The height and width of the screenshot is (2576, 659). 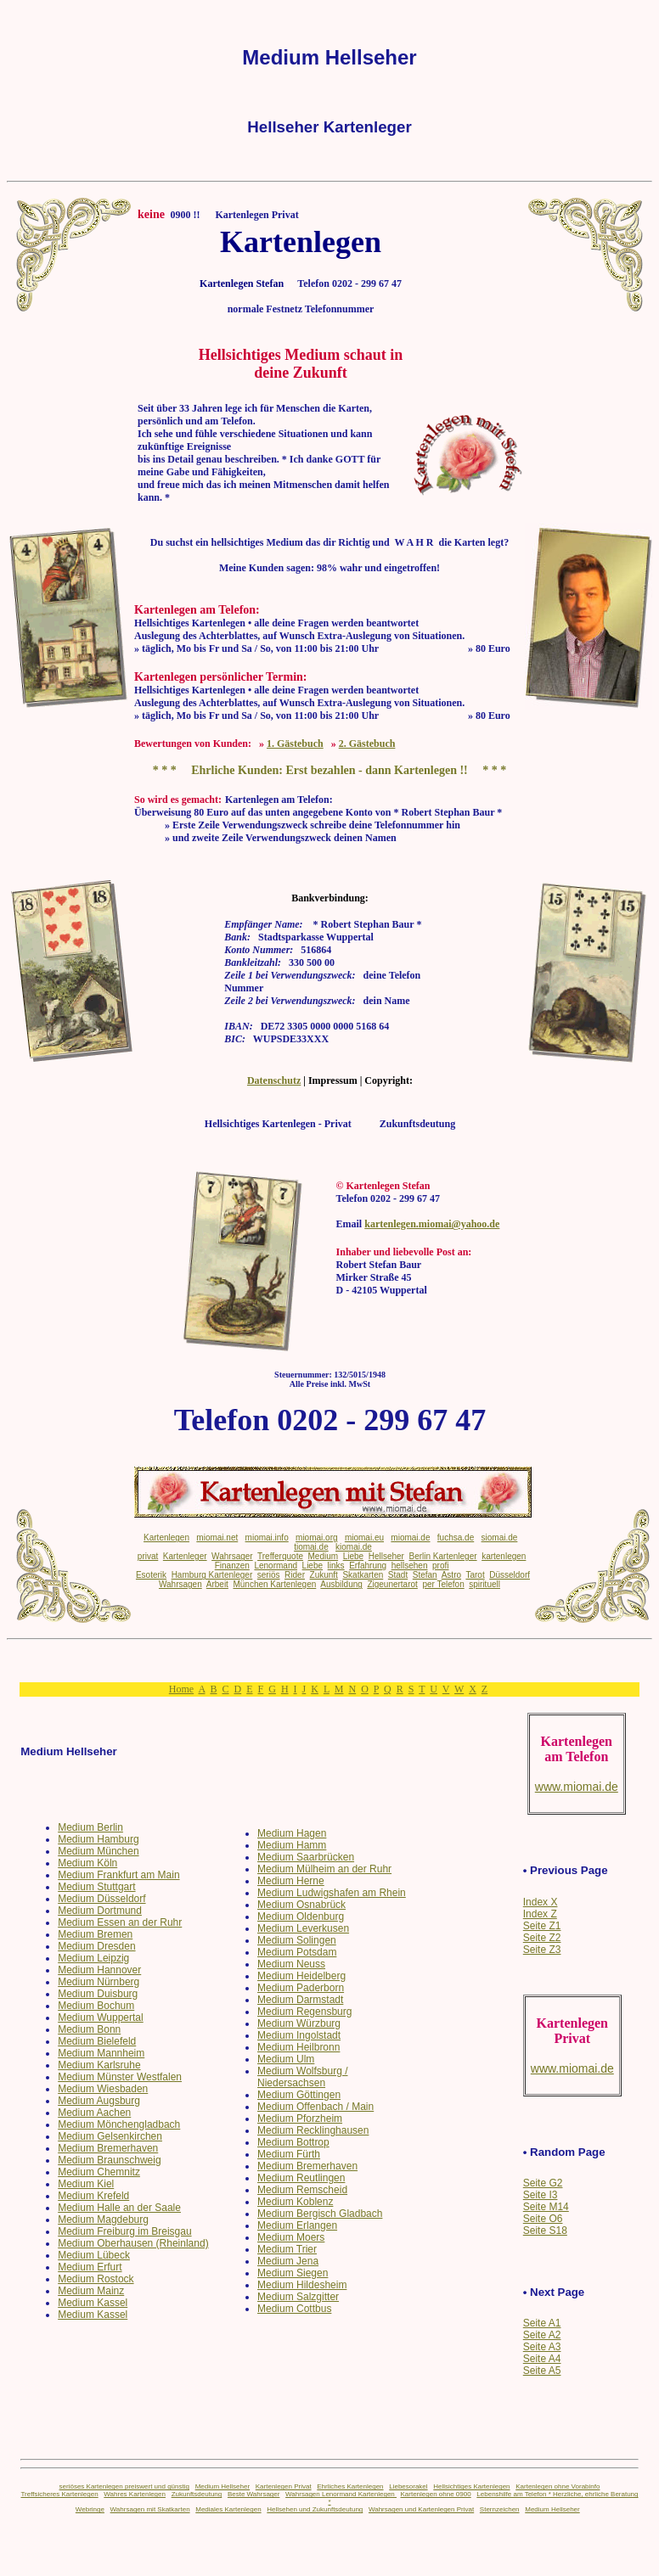 I want to click on Medium Würzburg, so click(x=299, y=2023).